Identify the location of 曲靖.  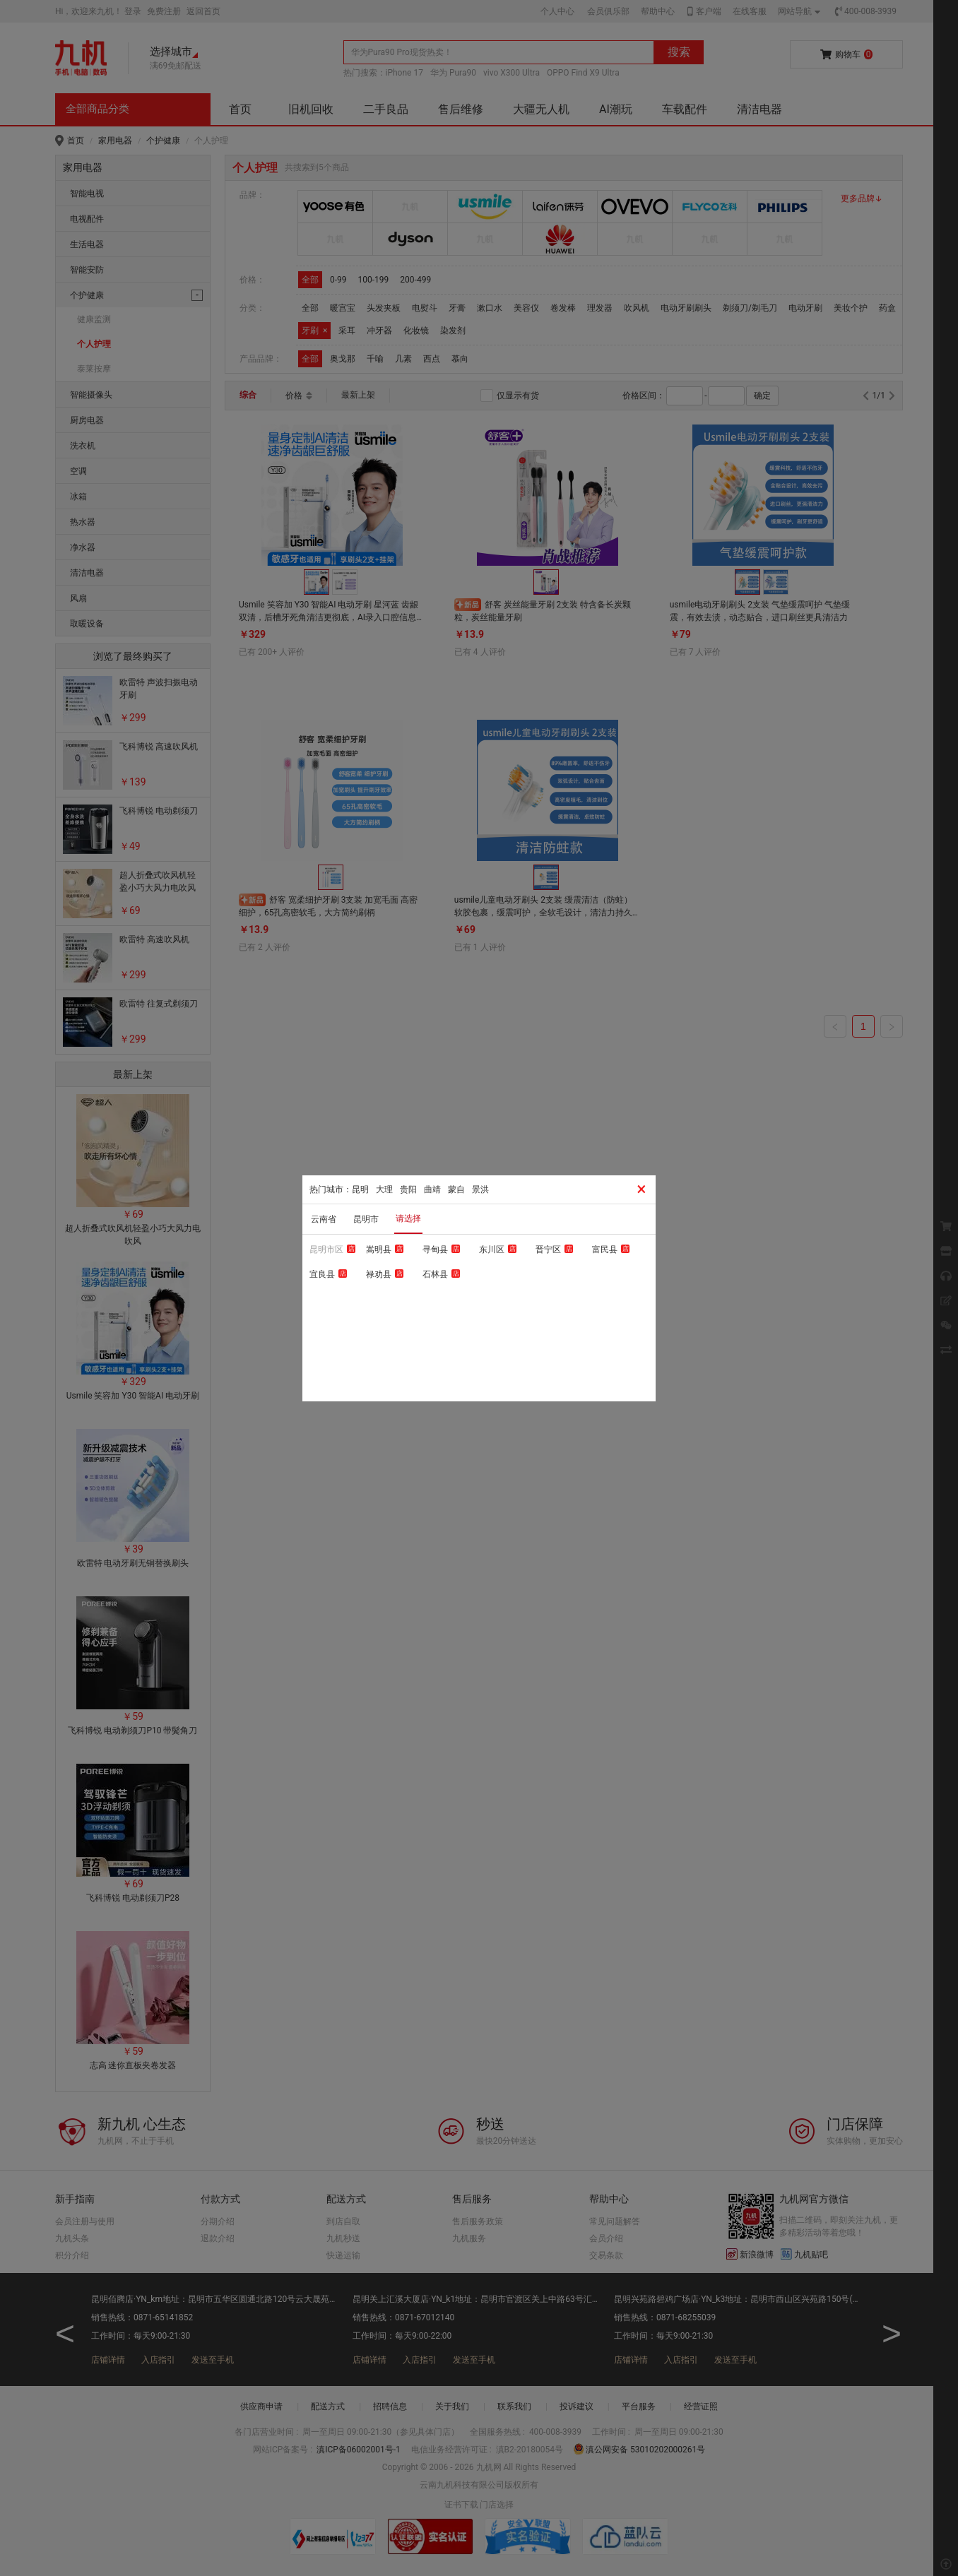
(432, 1189).